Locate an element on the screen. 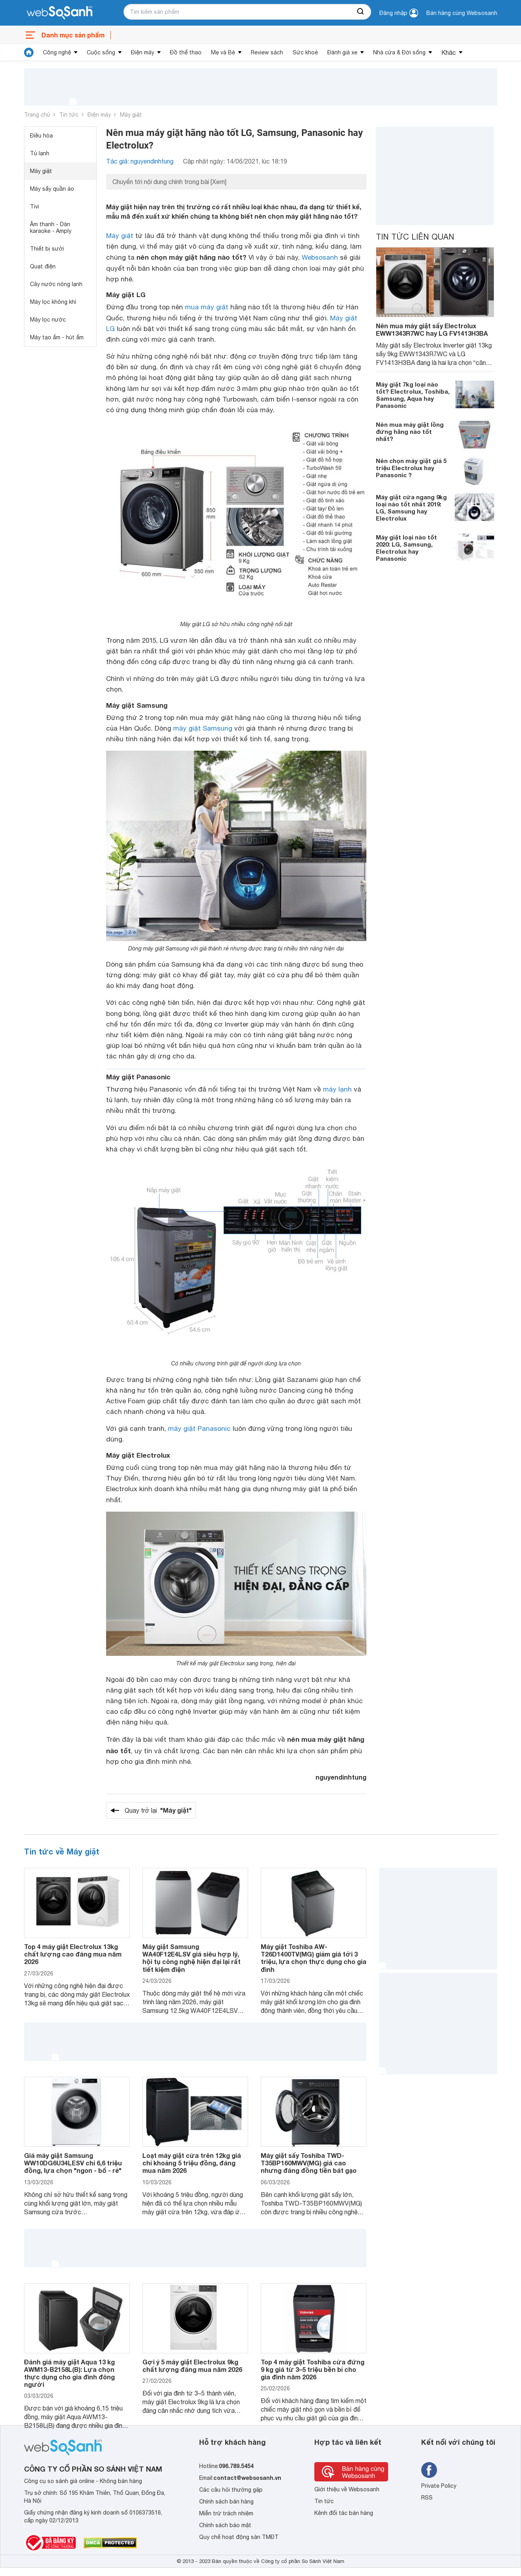 The image size is (521, 2576). máy lạnh is located at coordinates (337, 1089).